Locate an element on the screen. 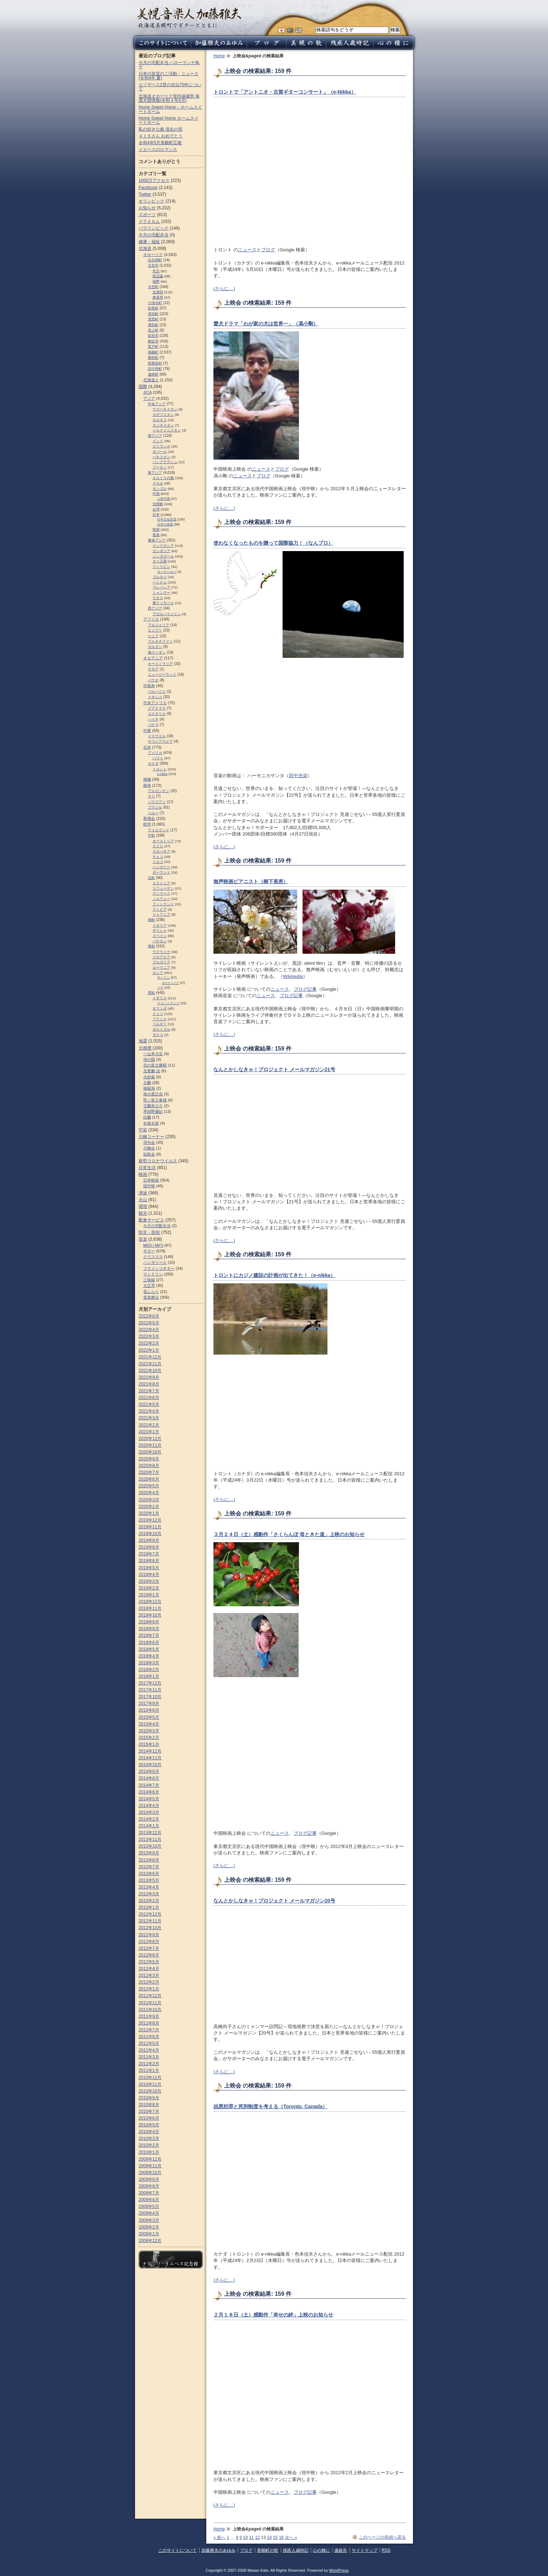 This screenshot has height=2576, width=548. 2019年3月 is located at coordinates (149, 1581).